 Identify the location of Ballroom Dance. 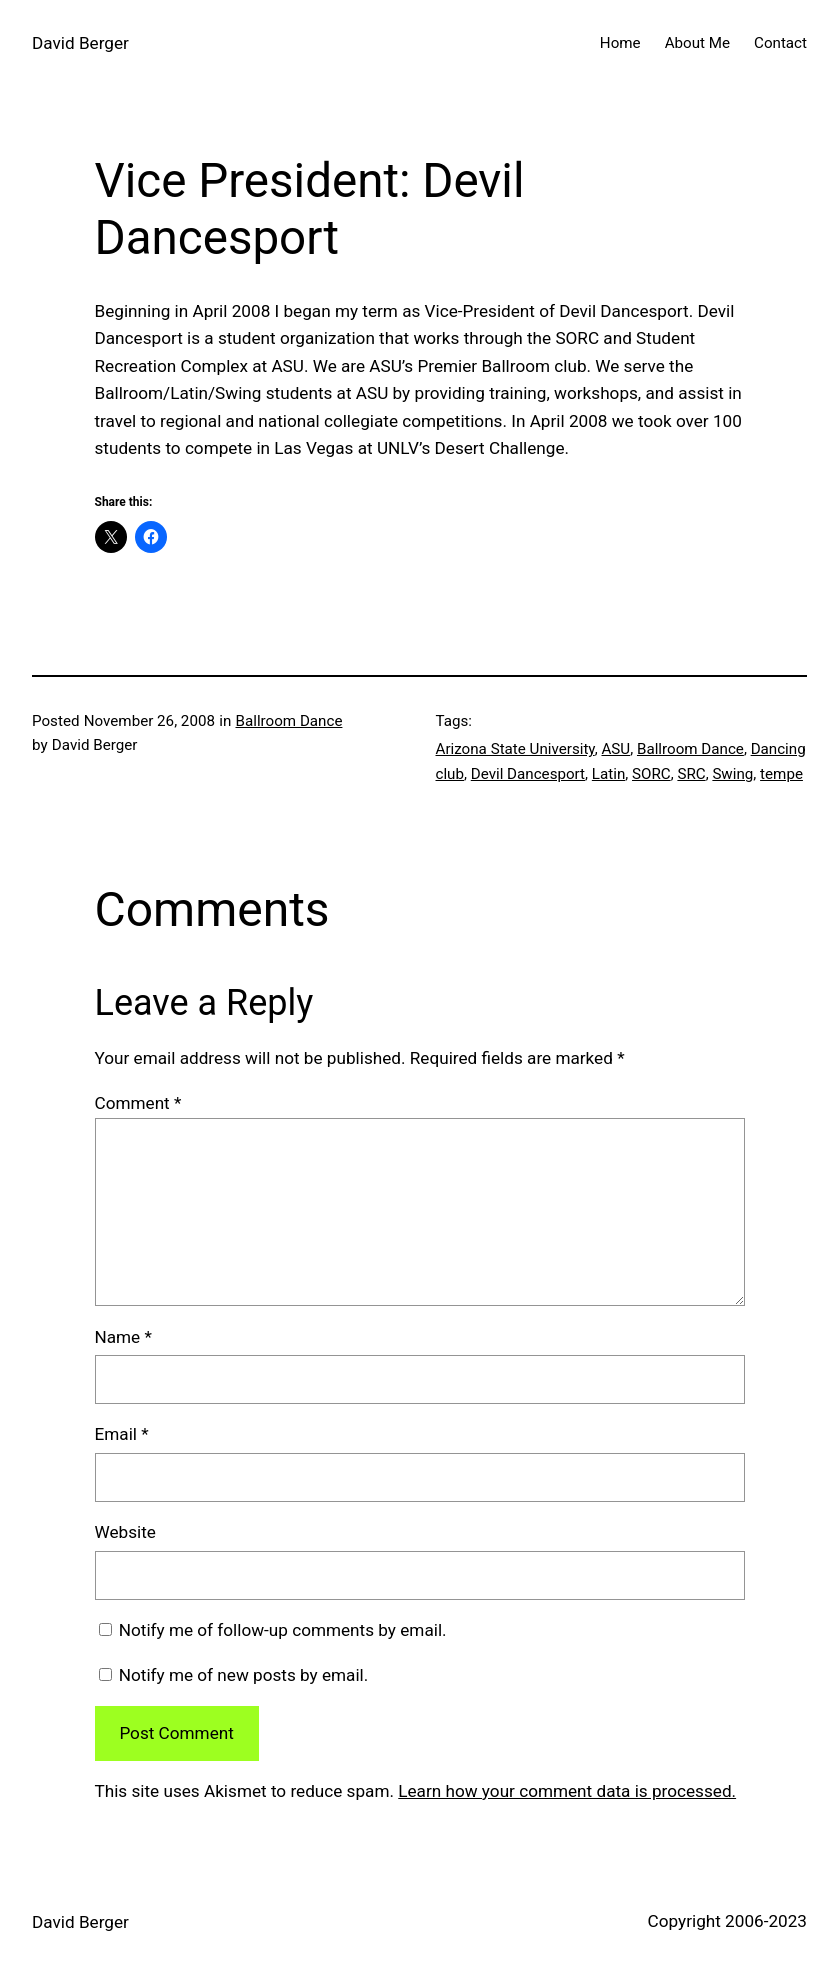
(289, 721).